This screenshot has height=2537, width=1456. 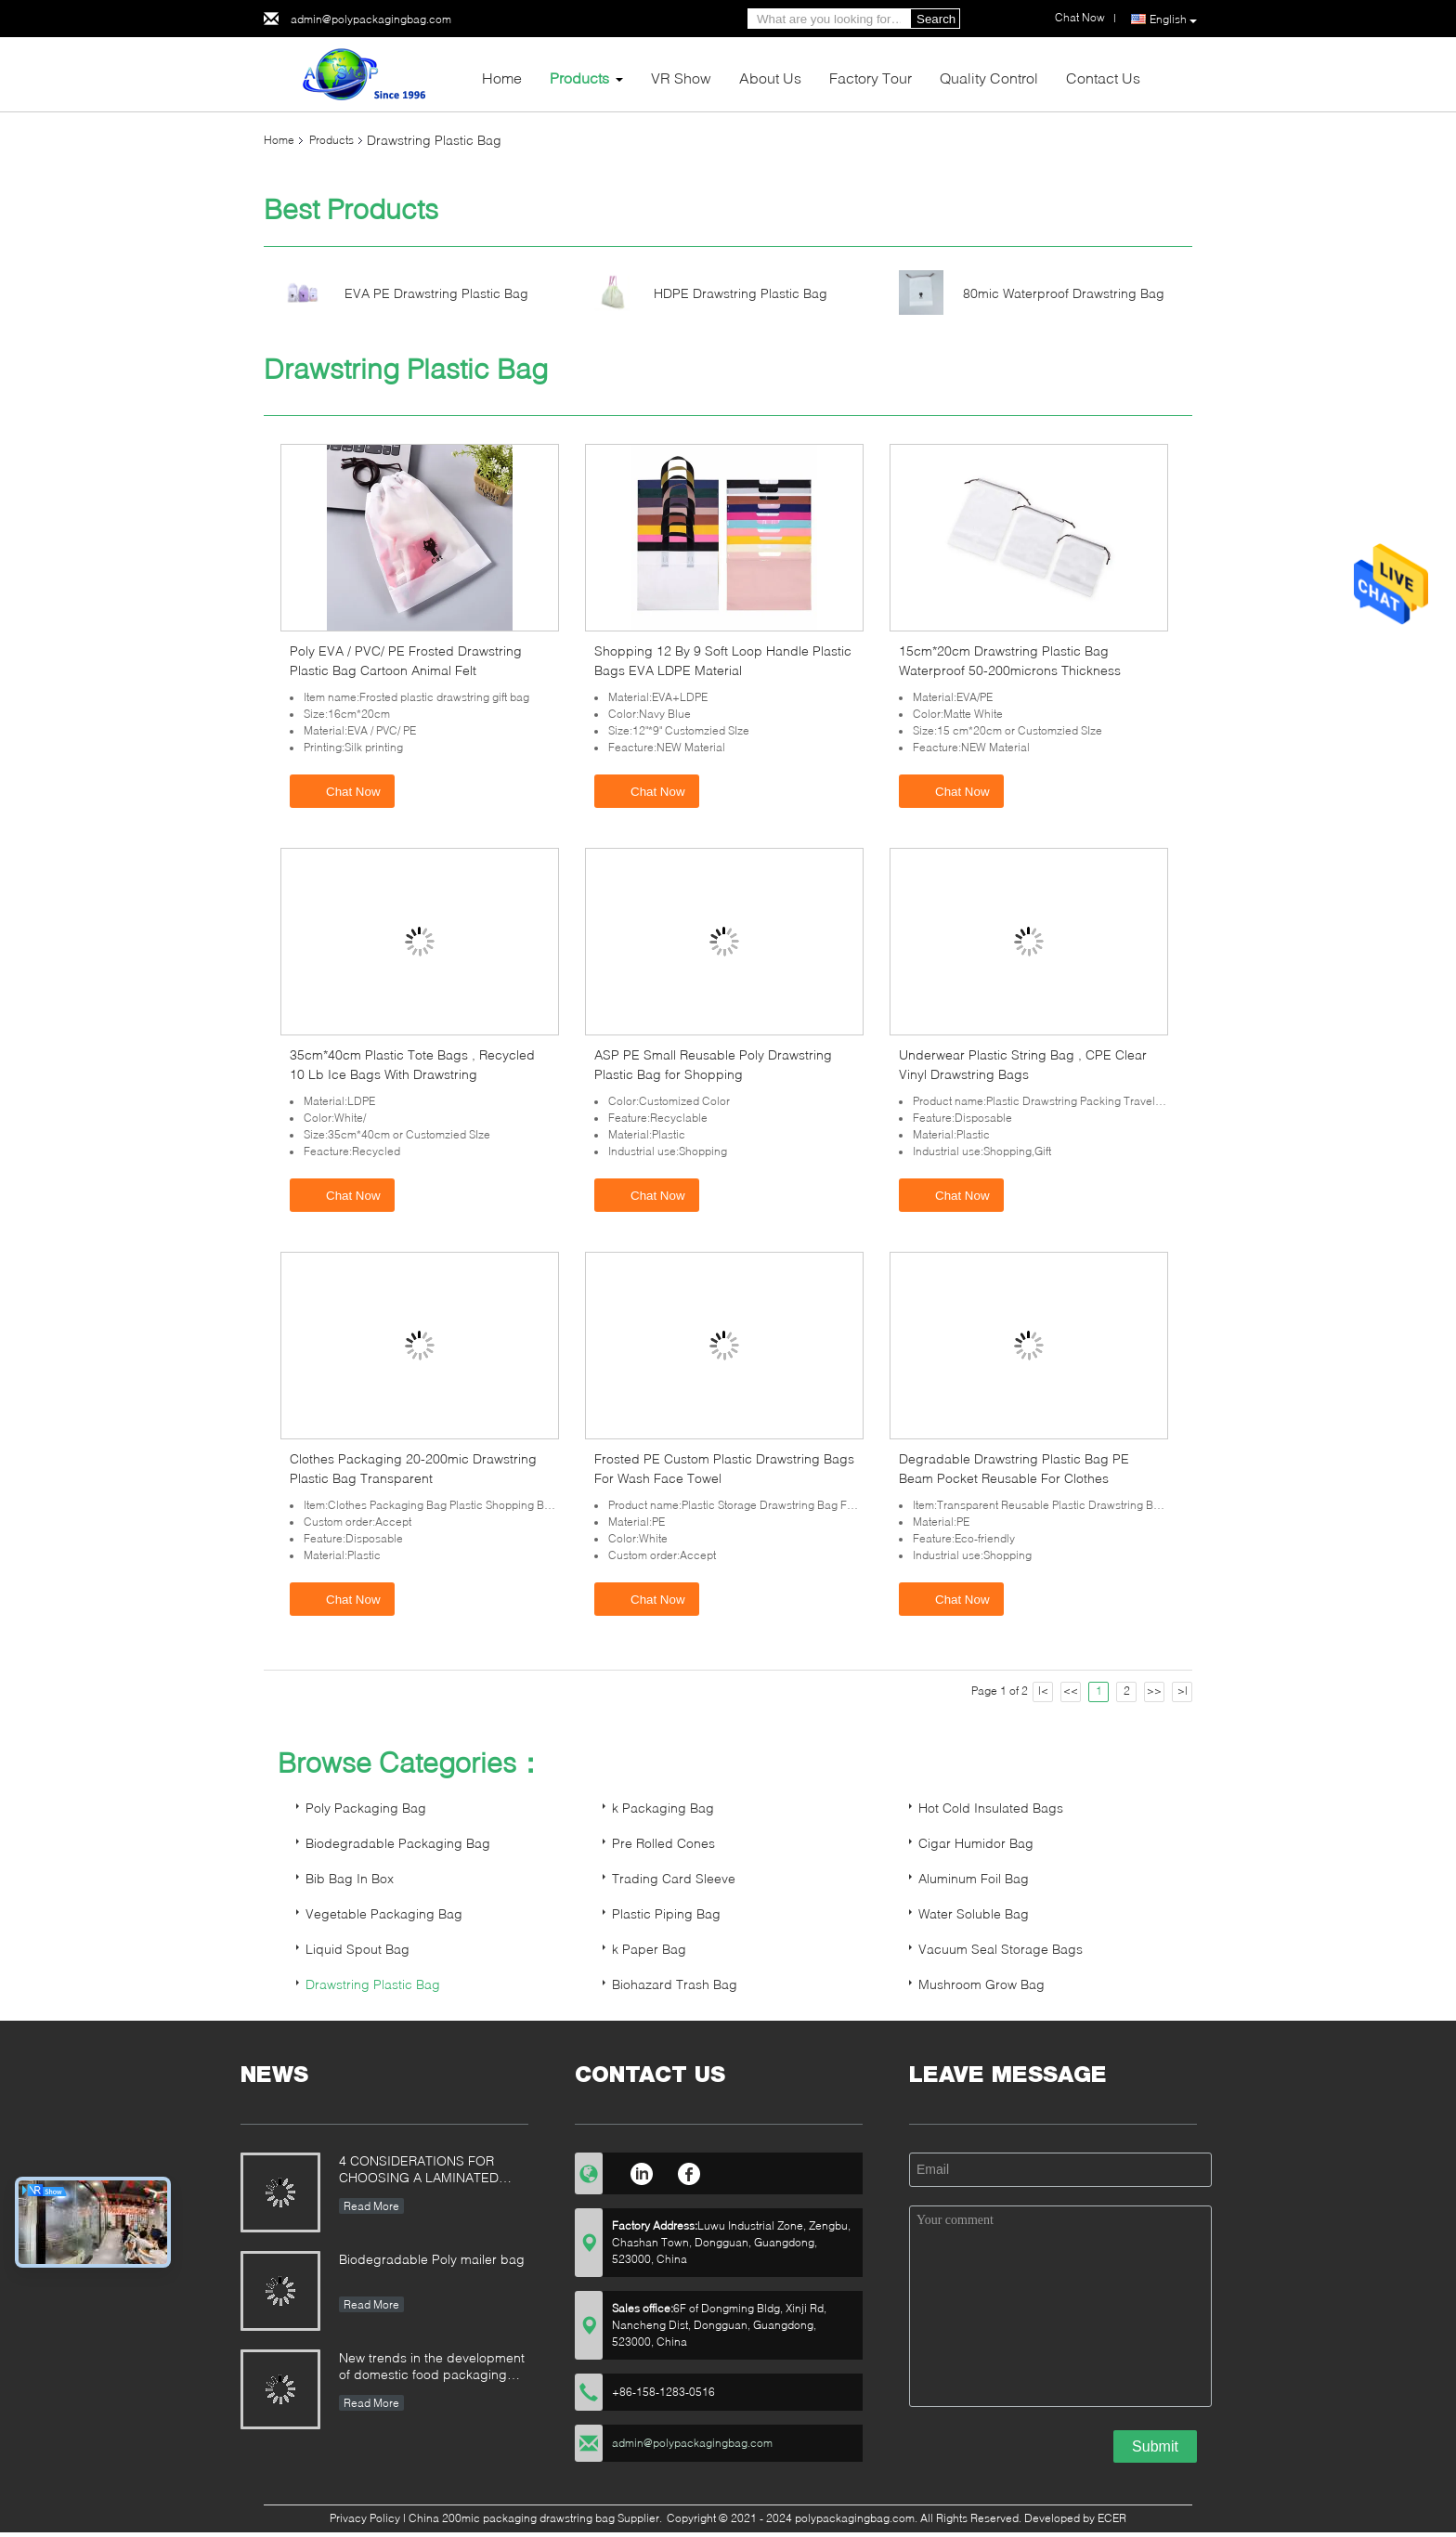 What do you see at coordinates (1112, 2518) in the screenshot?
I see `ECER` at bounding box center [1112, 2518].